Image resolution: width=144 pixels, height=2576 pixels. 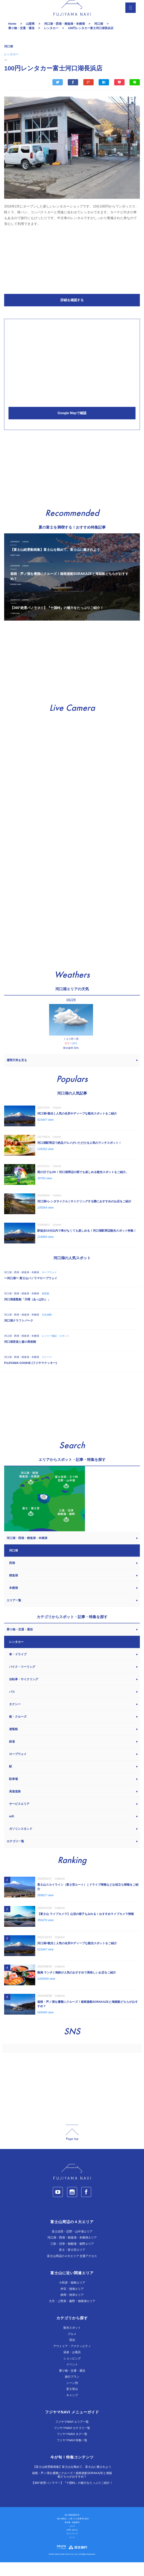 What do you see at coordinates (72, 2390) in the screenshot?
I see `旅行プラン` at bounding box center [72, 2390].